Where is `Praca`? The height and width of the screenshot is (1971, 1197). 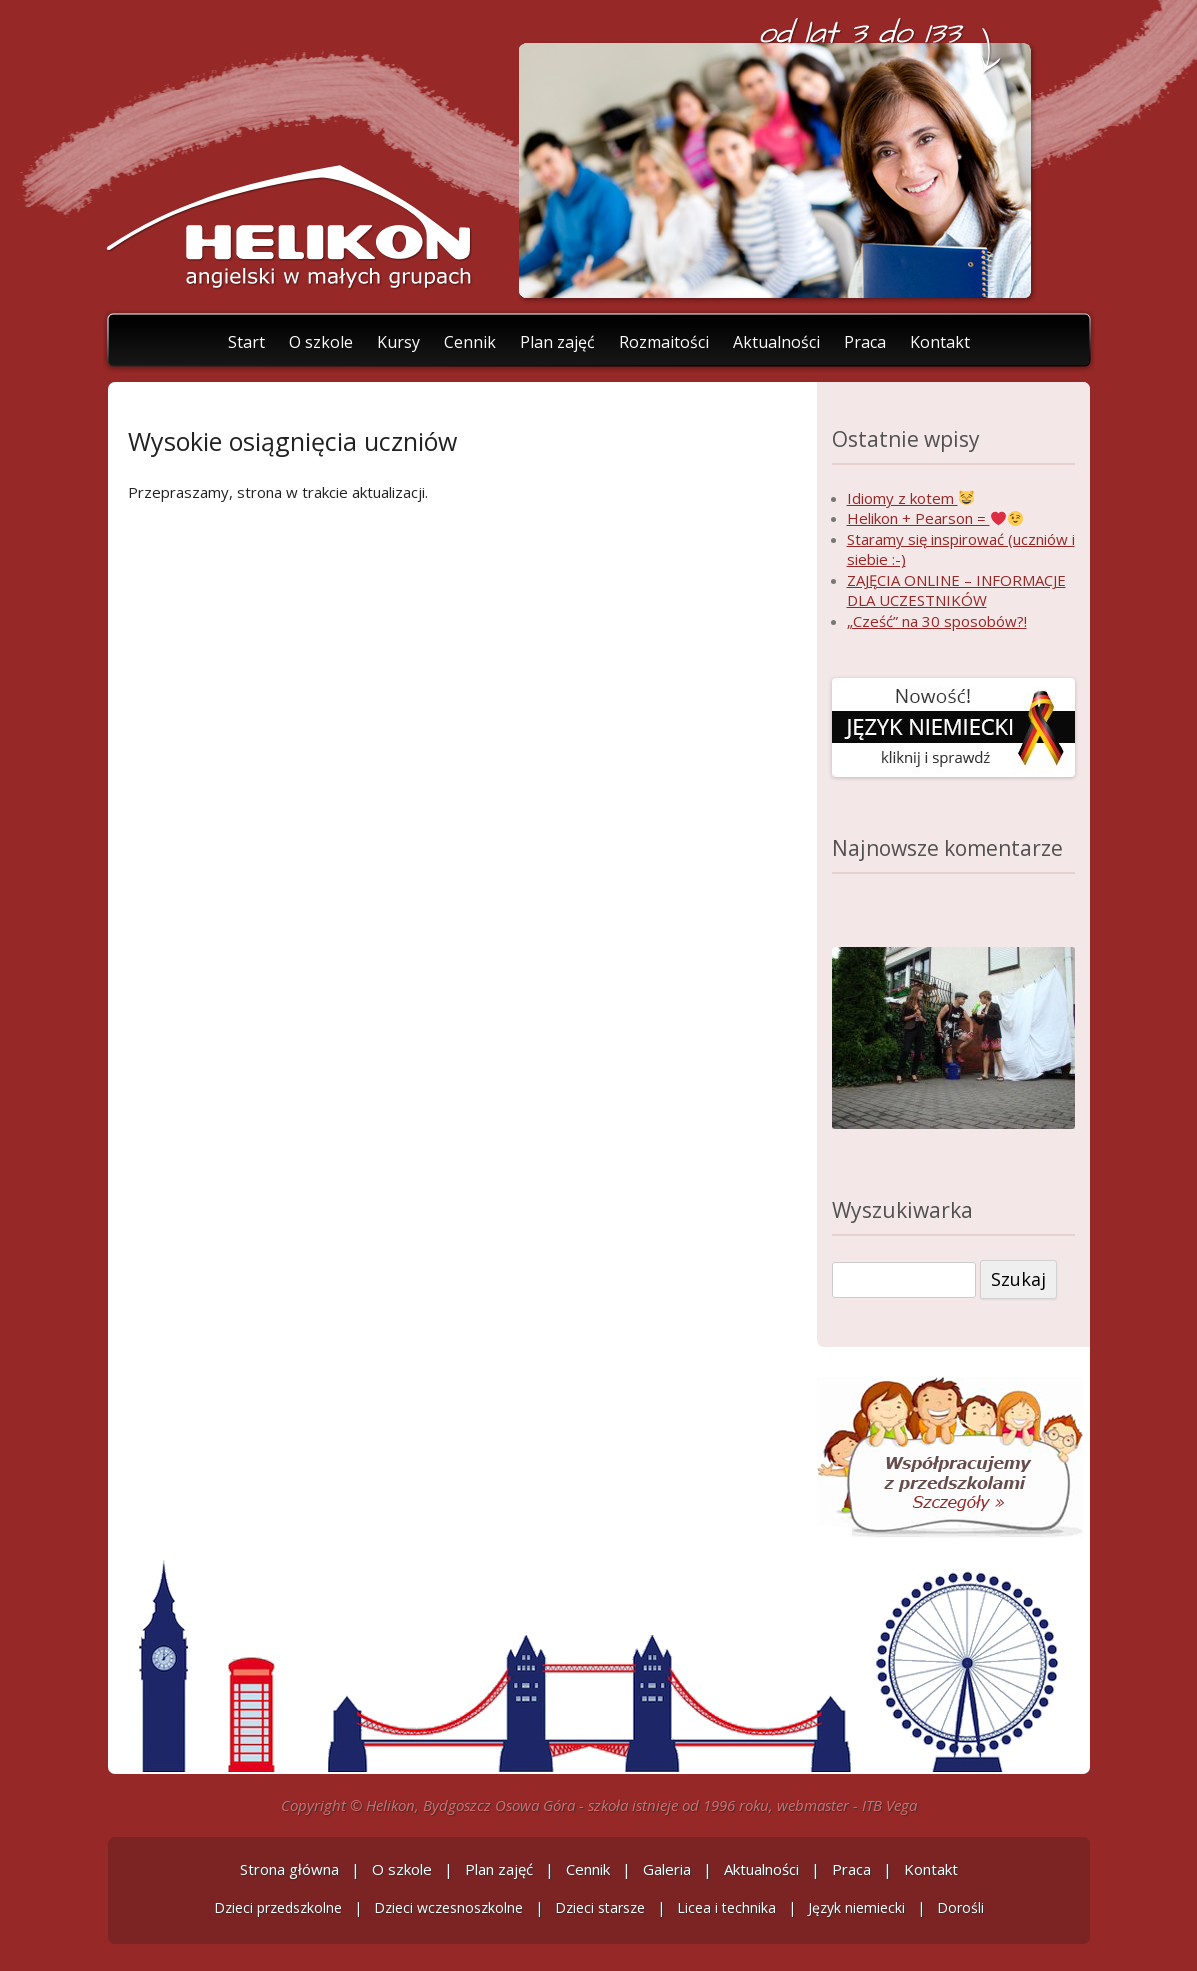
Praca is located at coordinates (865, 340).